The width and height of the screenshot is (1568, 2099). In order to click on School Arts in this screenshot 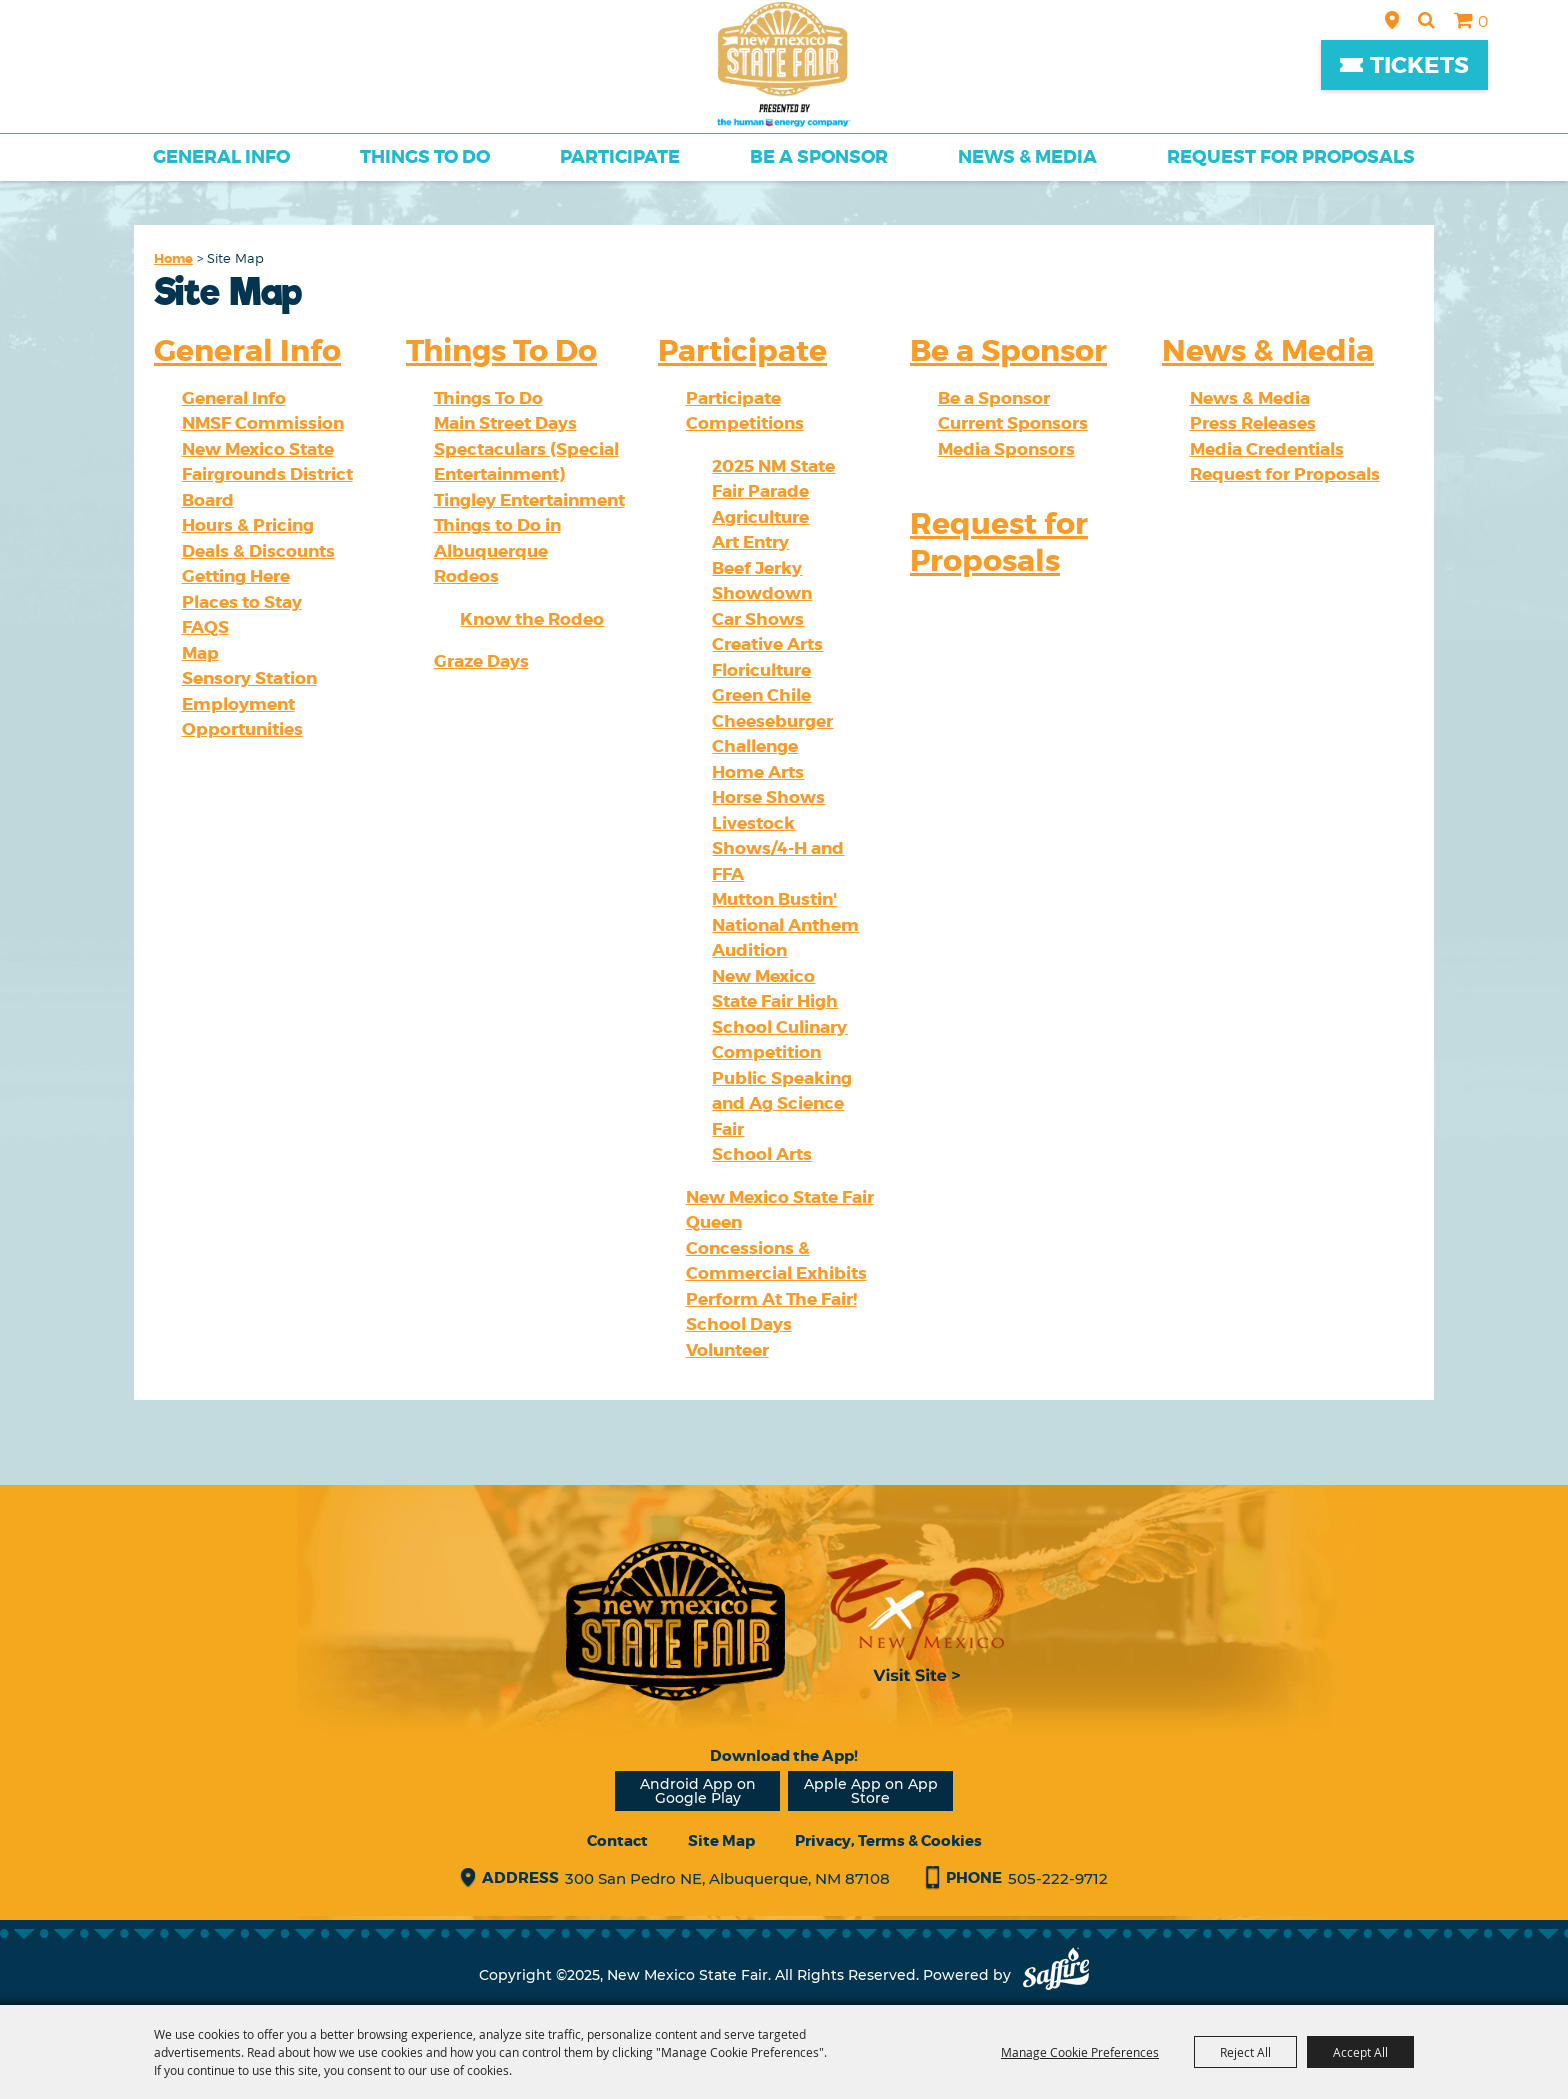, I will do `click(762, 1154)`.